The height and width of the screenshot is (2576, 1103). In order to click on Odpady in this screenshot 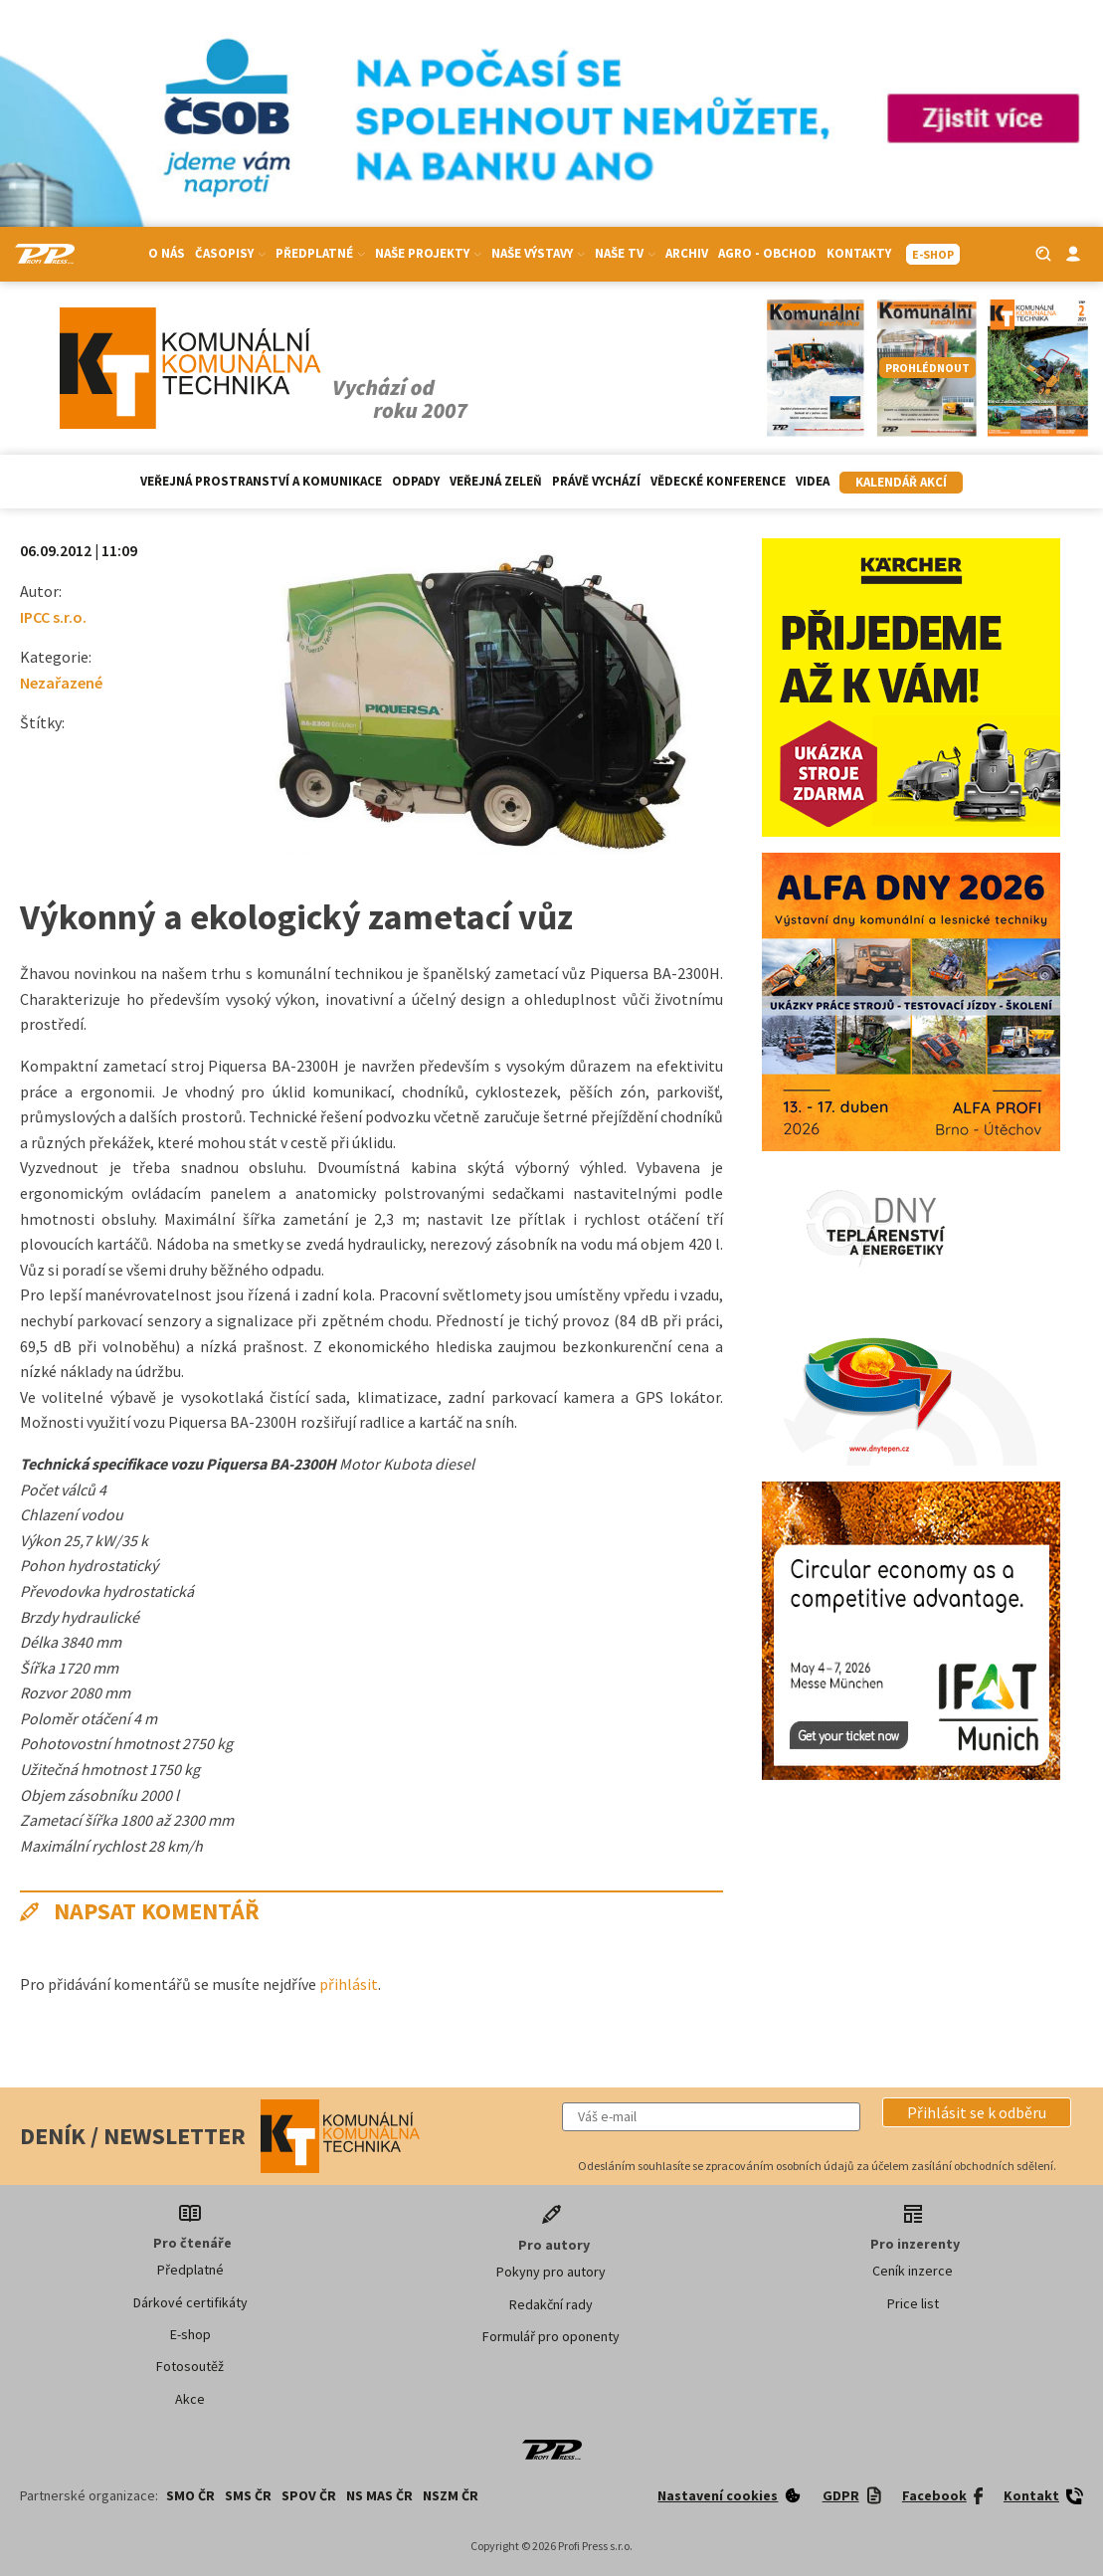, I will do `click(416, 481)`.